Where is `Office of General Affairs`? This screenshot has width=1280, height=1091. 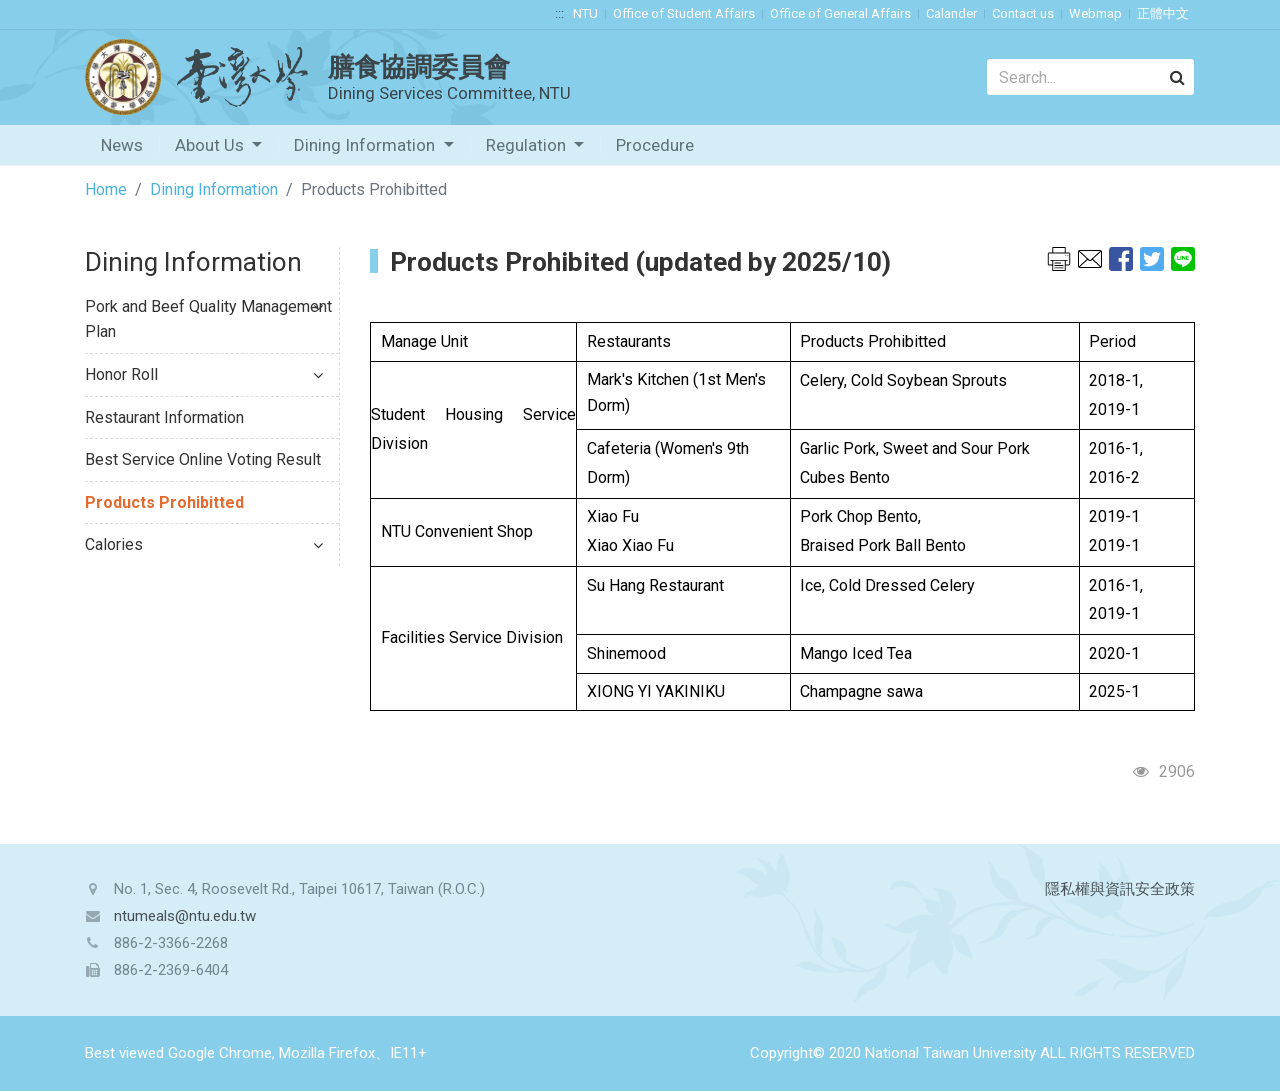
Office of General Affairs is located at coordinates (840, 13).